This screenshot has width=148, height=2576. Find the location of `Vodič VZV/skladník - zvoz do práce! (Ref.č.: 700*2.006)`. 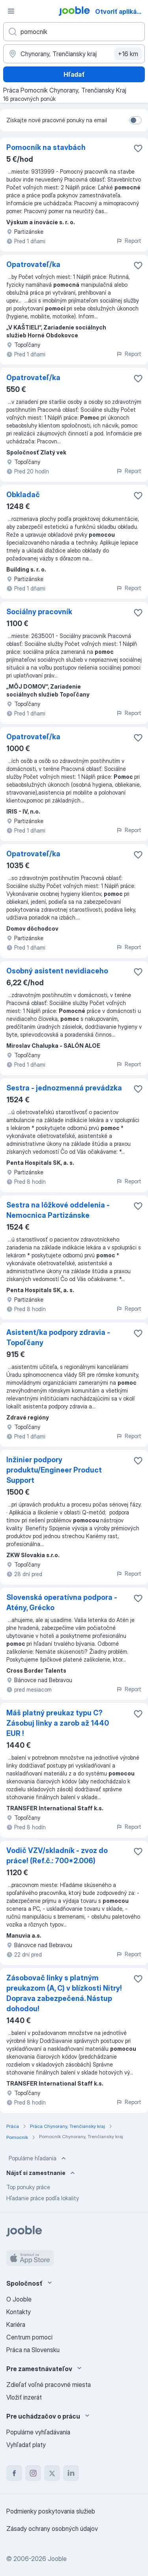

Vodič VZV/skladník - zvoz do práce! (Ref.č.: 700*2.006) is located at coordinates (57, 1855).